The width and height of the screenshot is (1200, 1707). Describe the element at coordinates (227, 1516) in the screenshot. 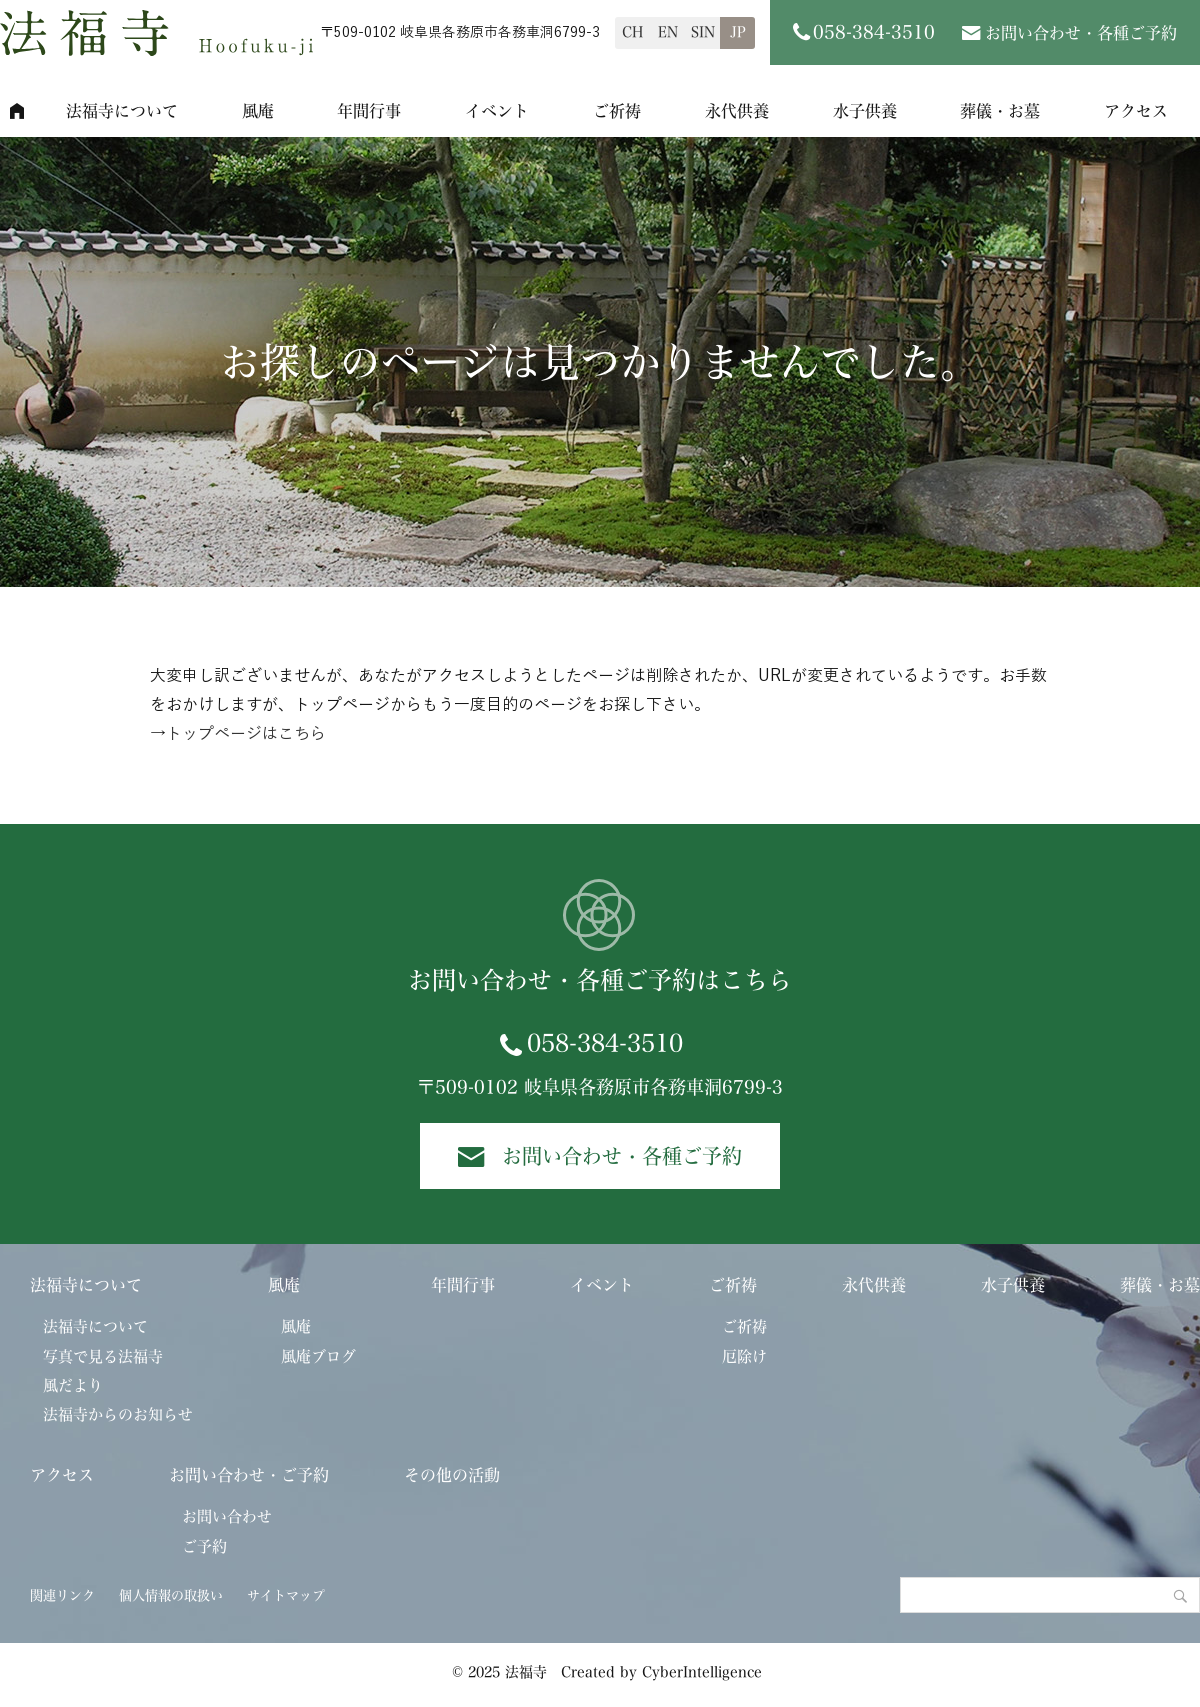

I see `お問い合わせ` at that location.